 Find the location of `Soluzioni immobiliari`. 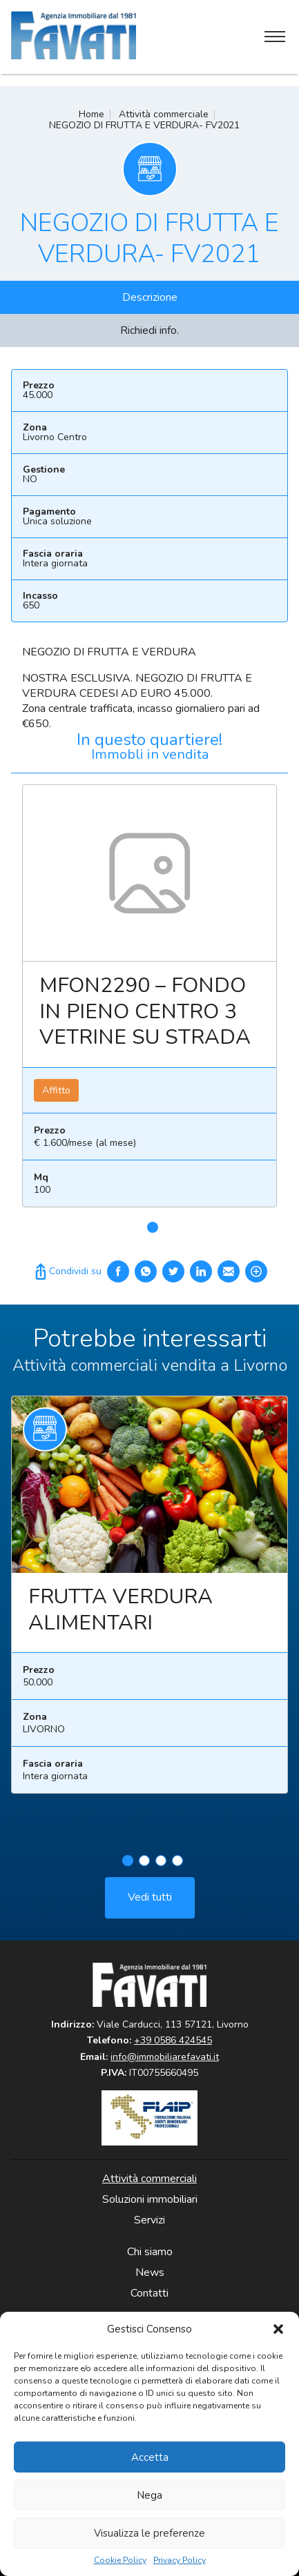

Soluzioni immobiliari is located at coordinates (149, 2199).